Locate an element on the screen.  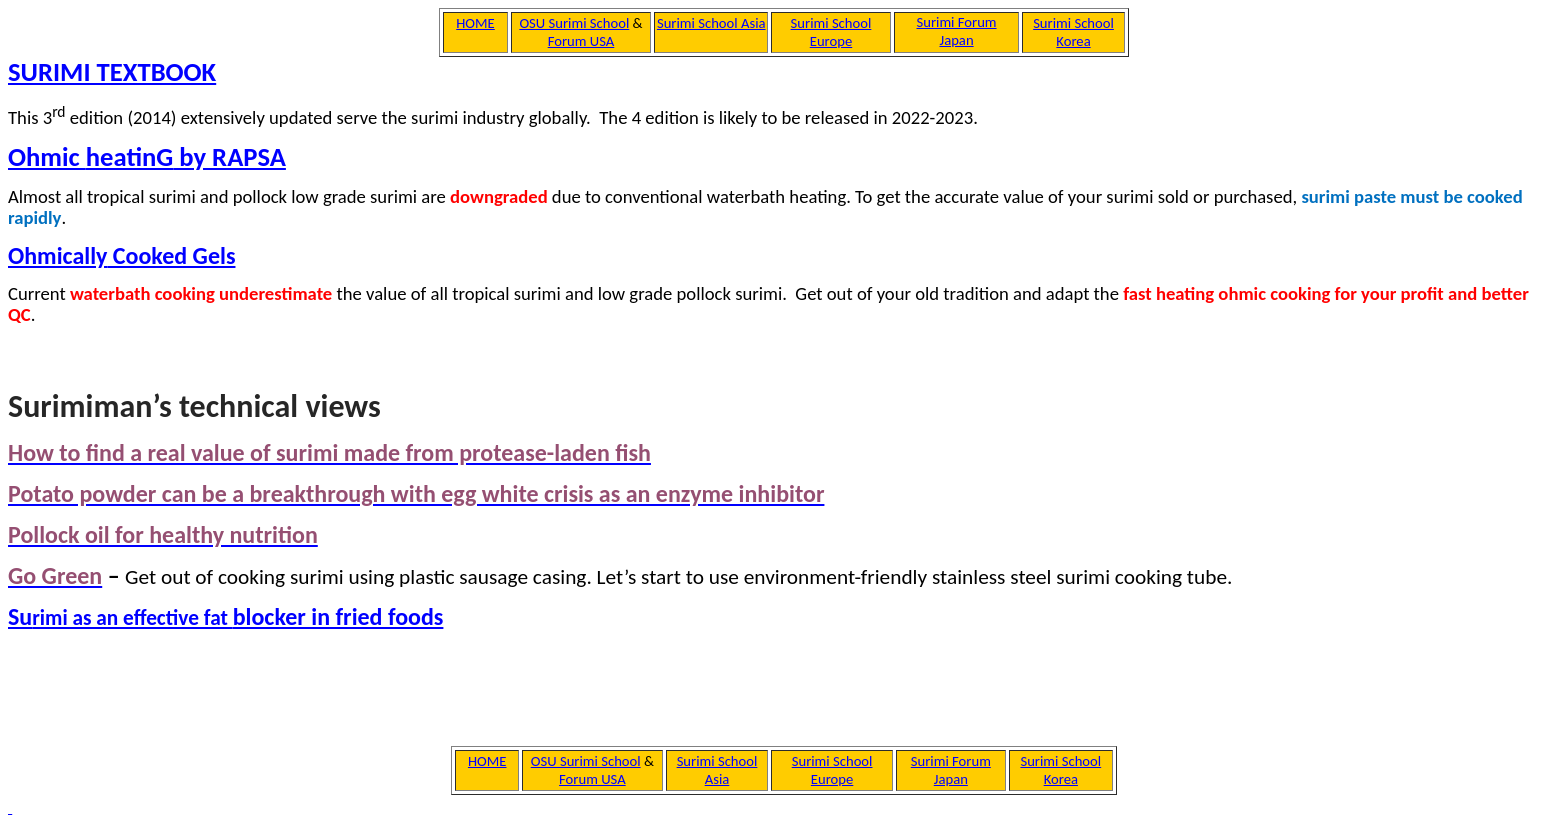
Ohmic by RAPSA is located at coordinates (147, 157).